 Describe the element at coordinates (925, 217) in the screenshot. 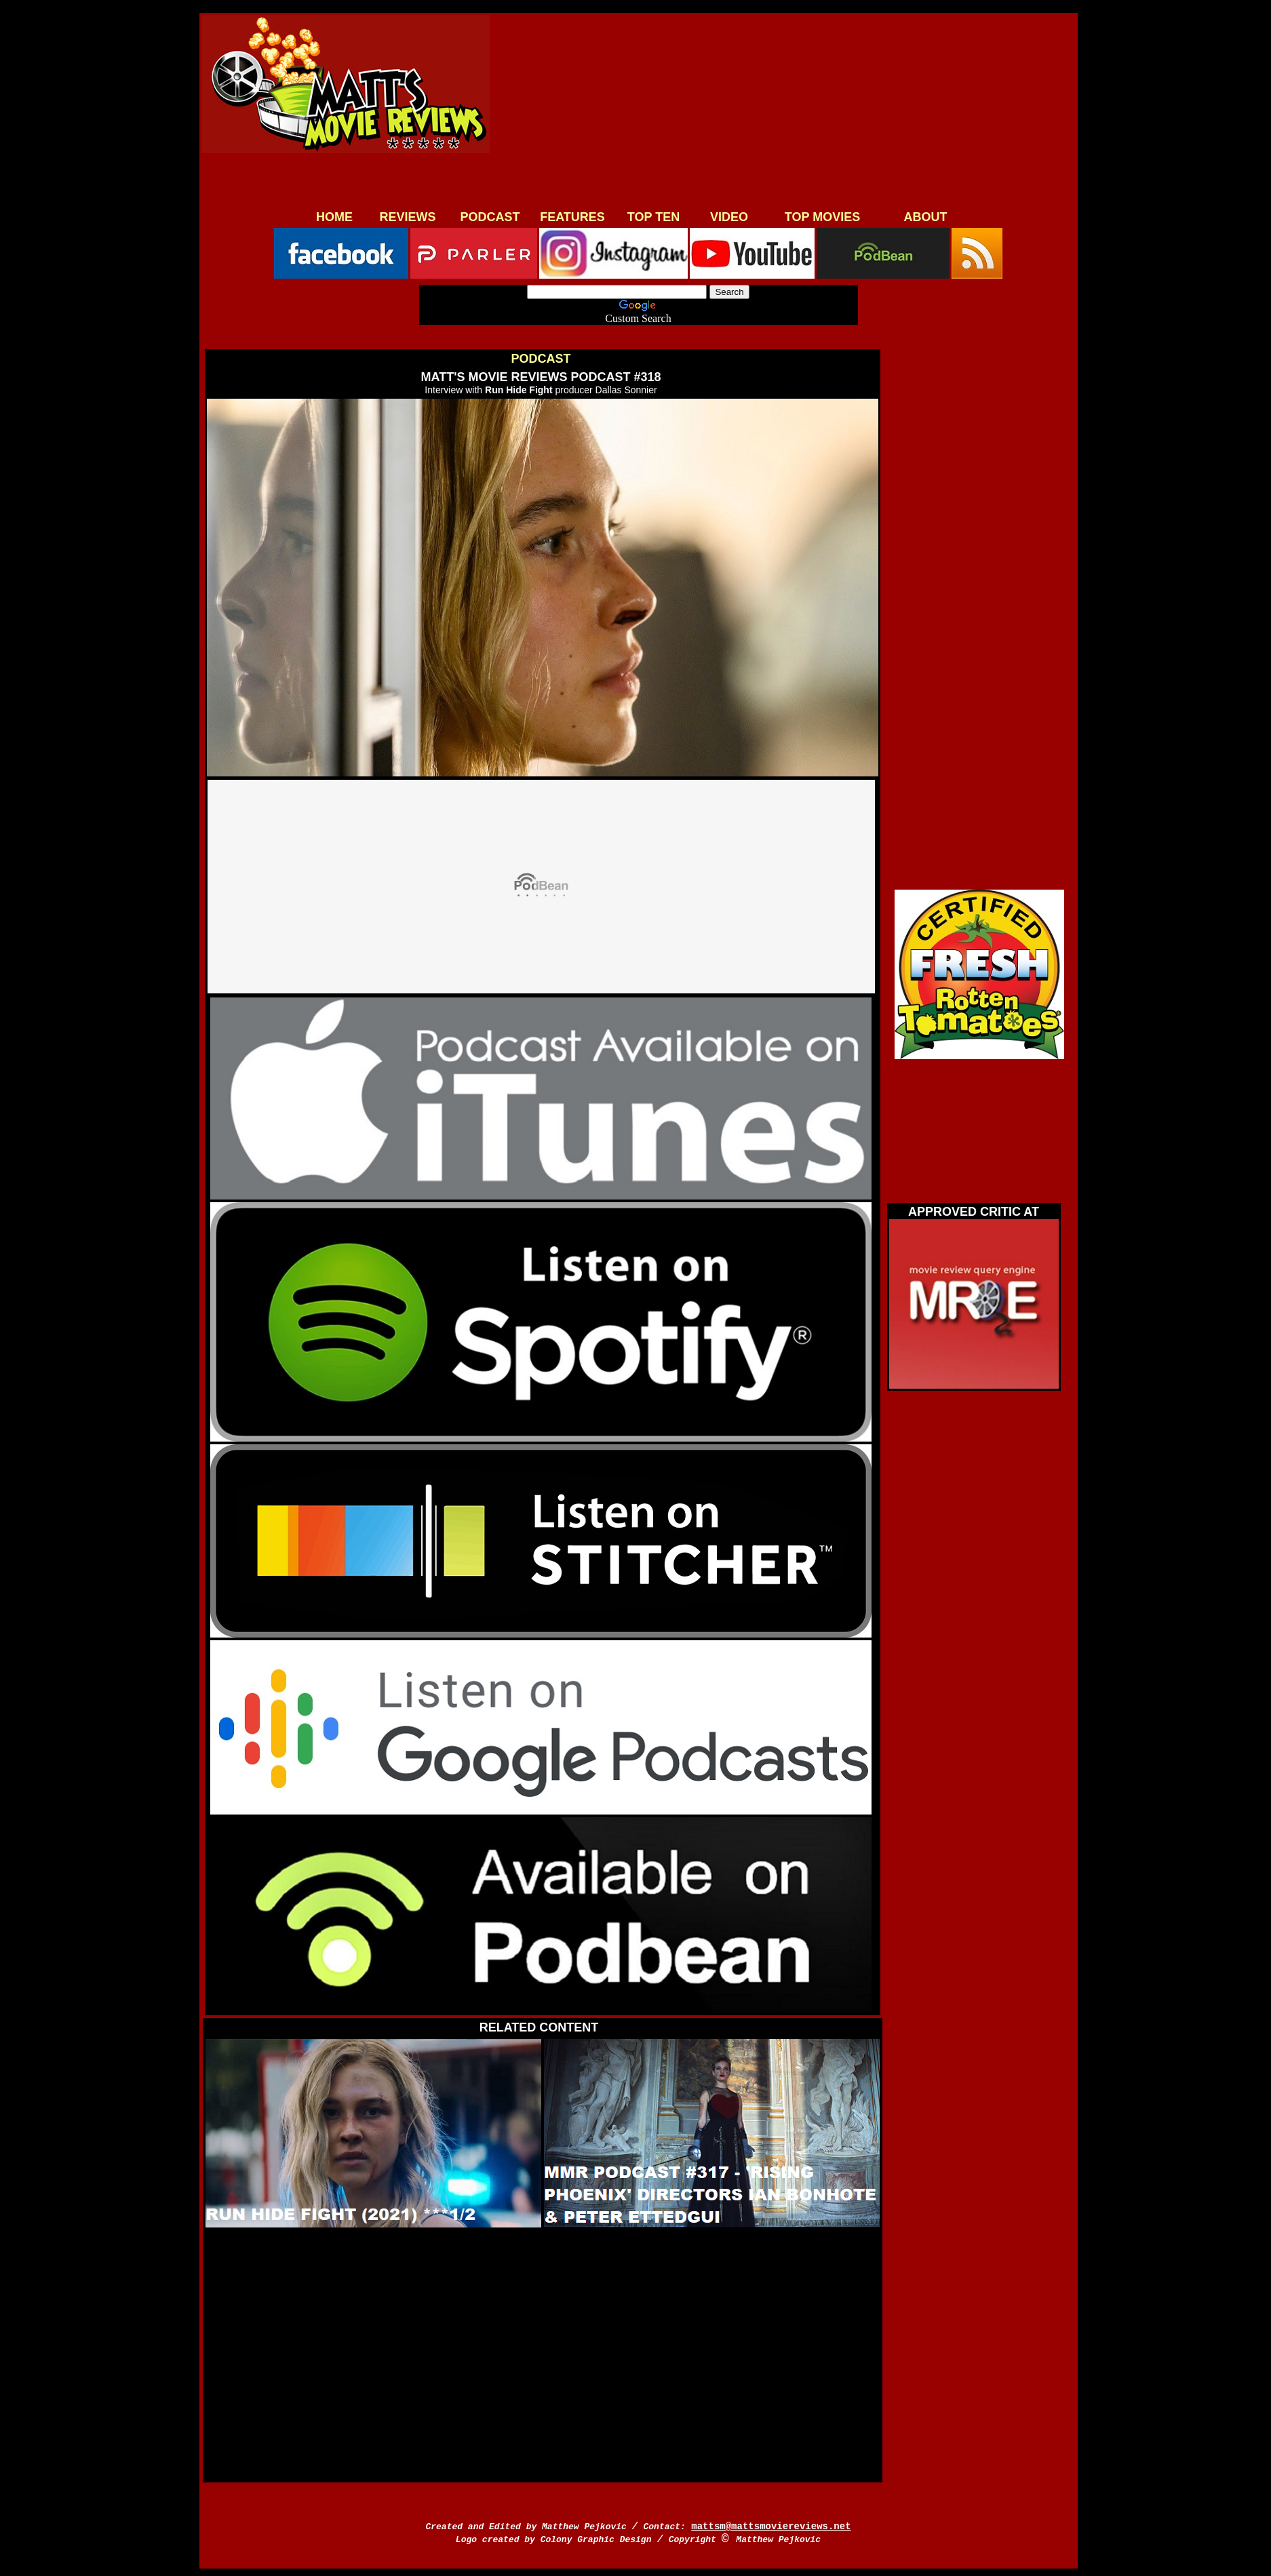

I see `ABOUT` at that location.